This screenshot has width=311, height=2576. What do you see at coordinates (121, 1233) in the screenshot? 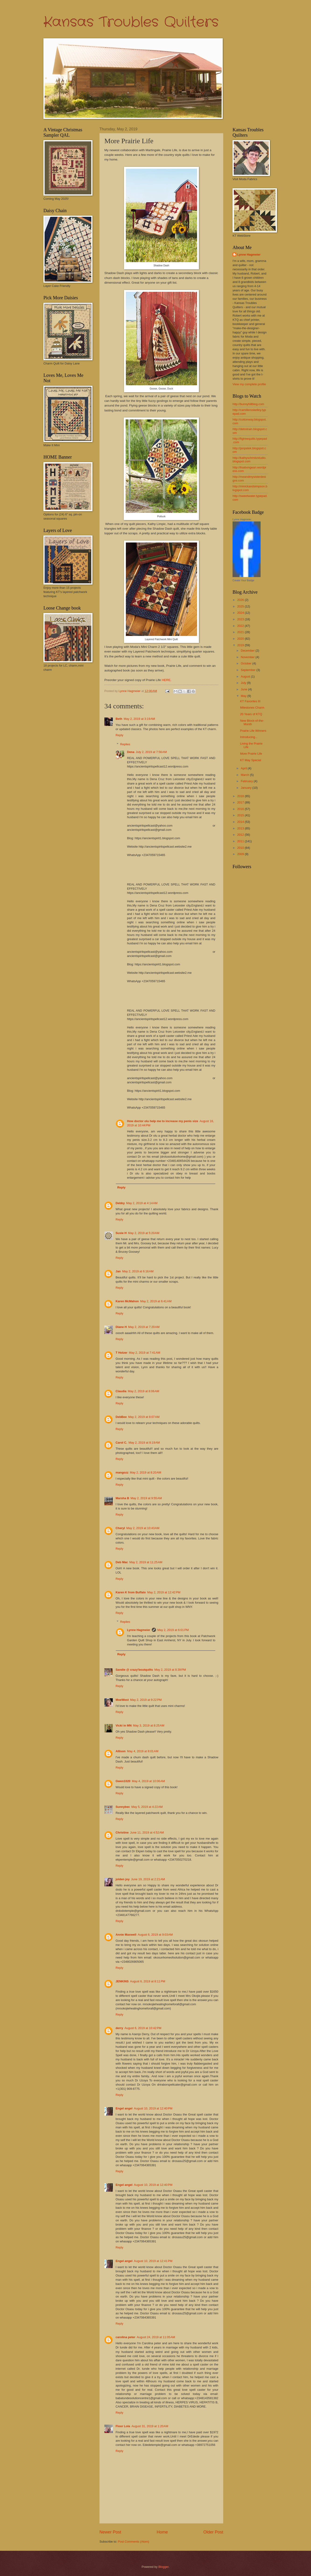
I see `Susie H` at bounding box center [121, 1233].